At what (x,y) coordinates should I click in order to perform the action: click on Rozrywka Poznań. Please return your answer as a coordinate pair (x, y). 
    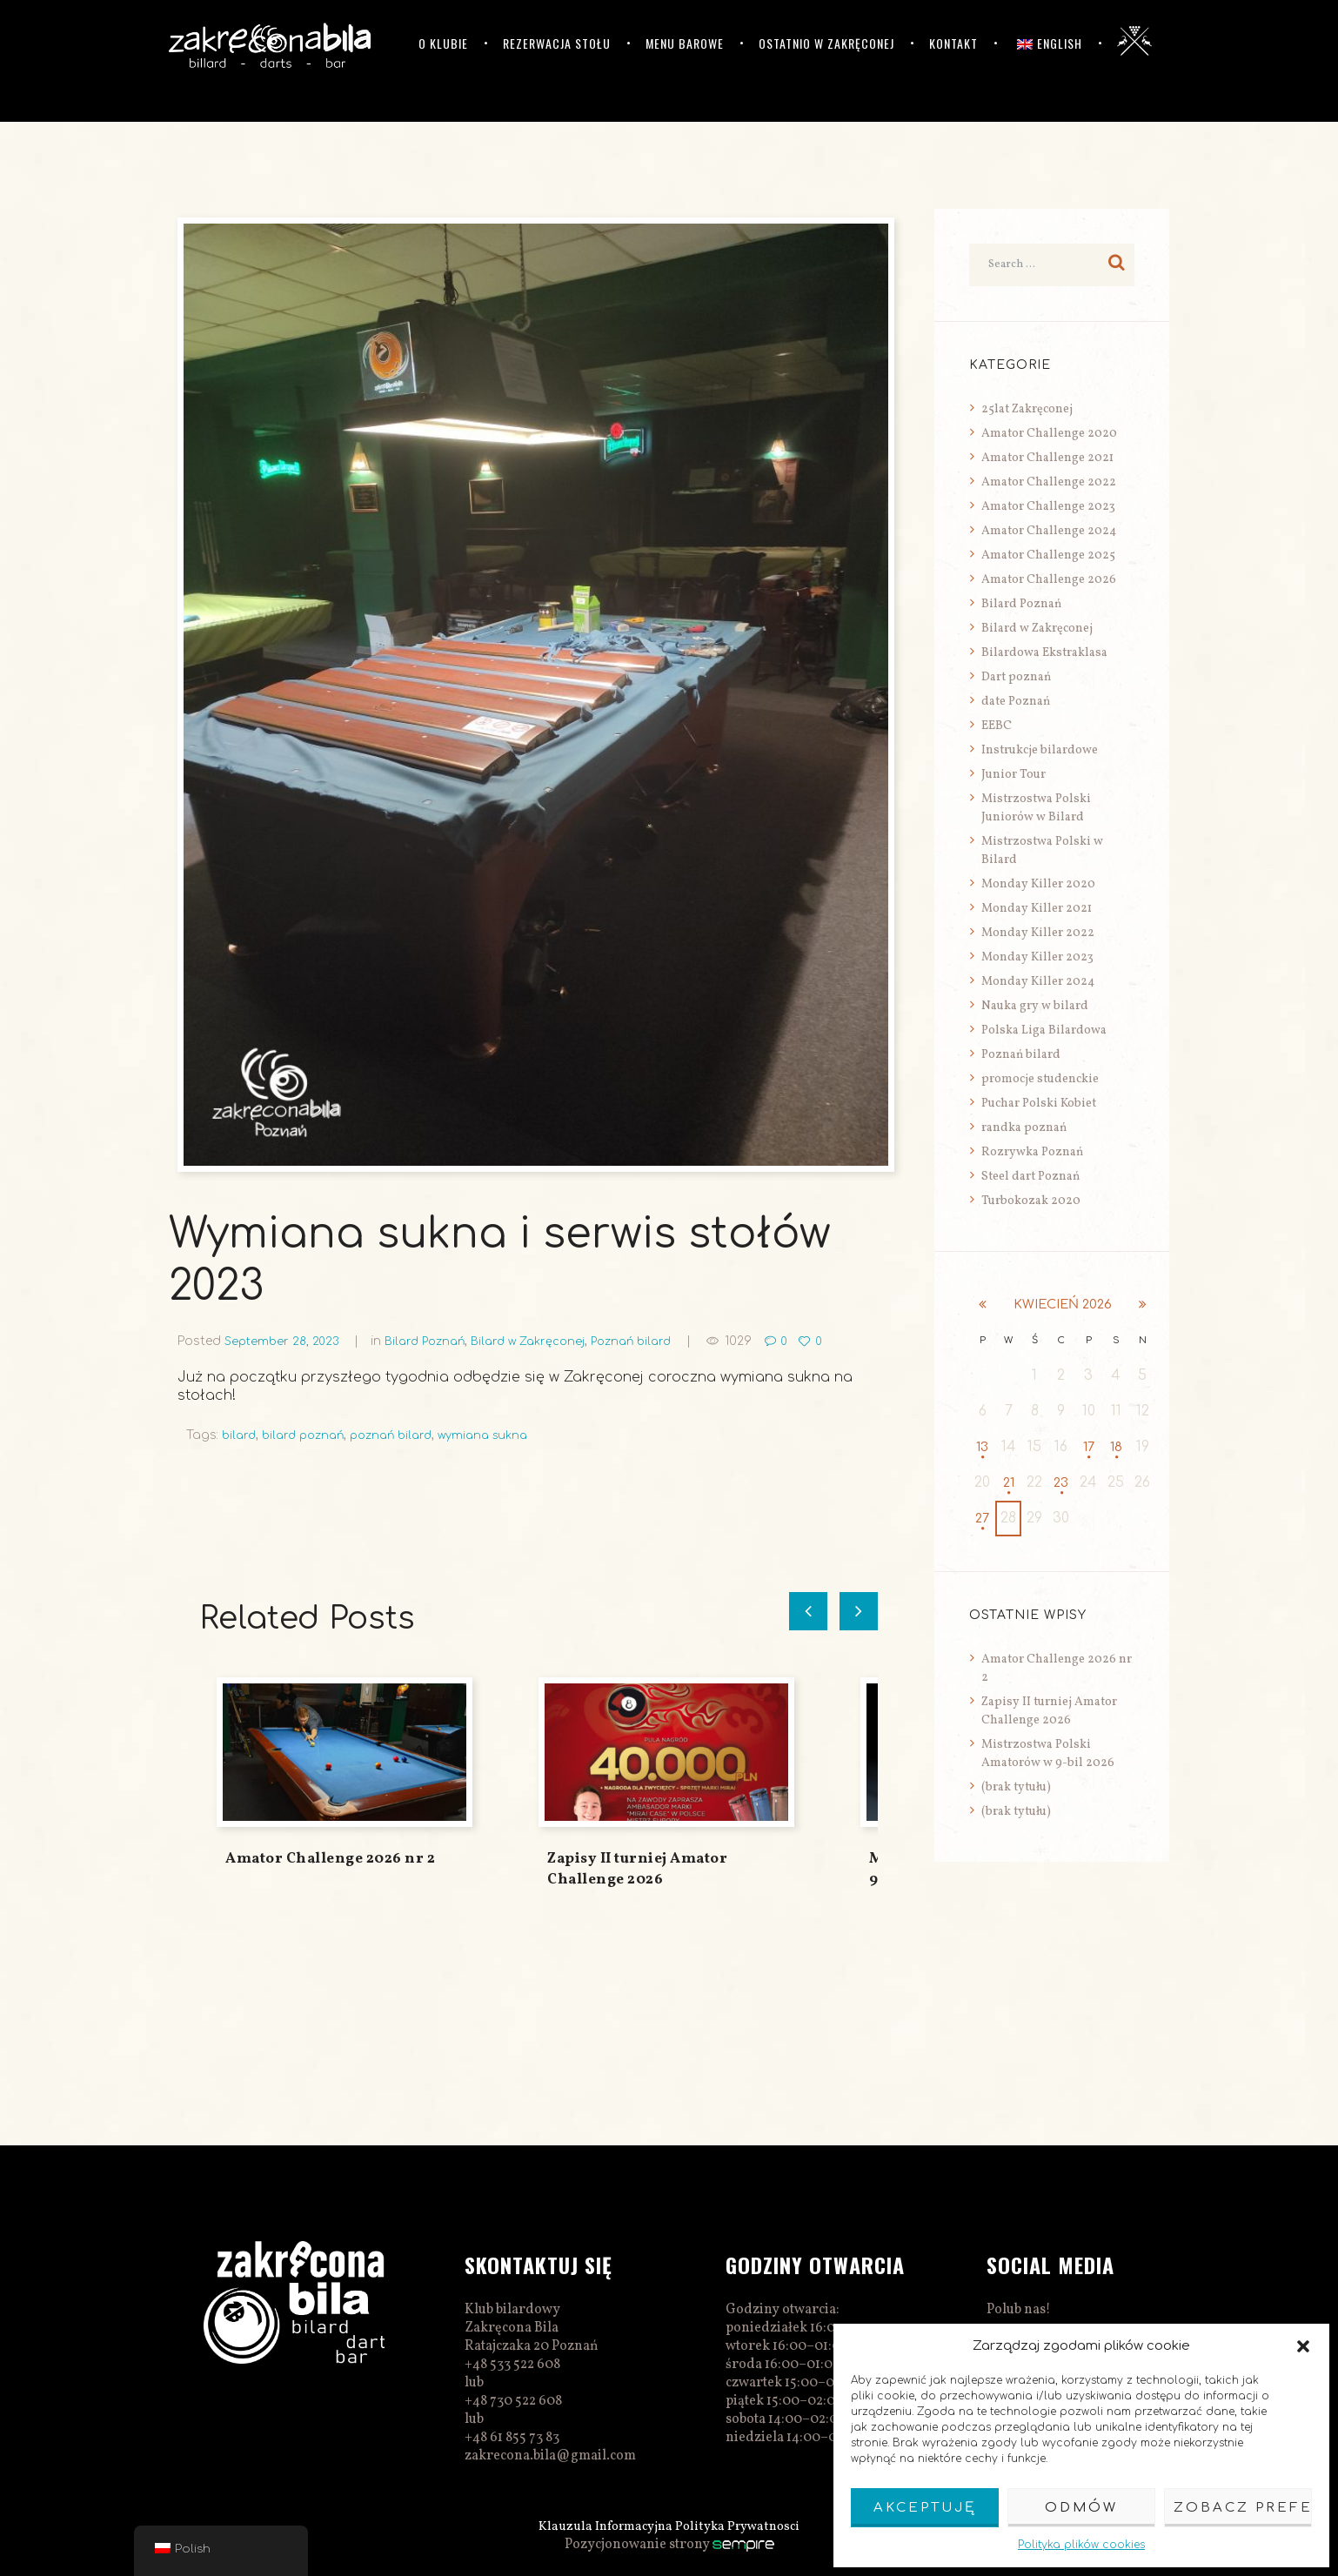
    Looking at the image, I should click on (1032, 1152).